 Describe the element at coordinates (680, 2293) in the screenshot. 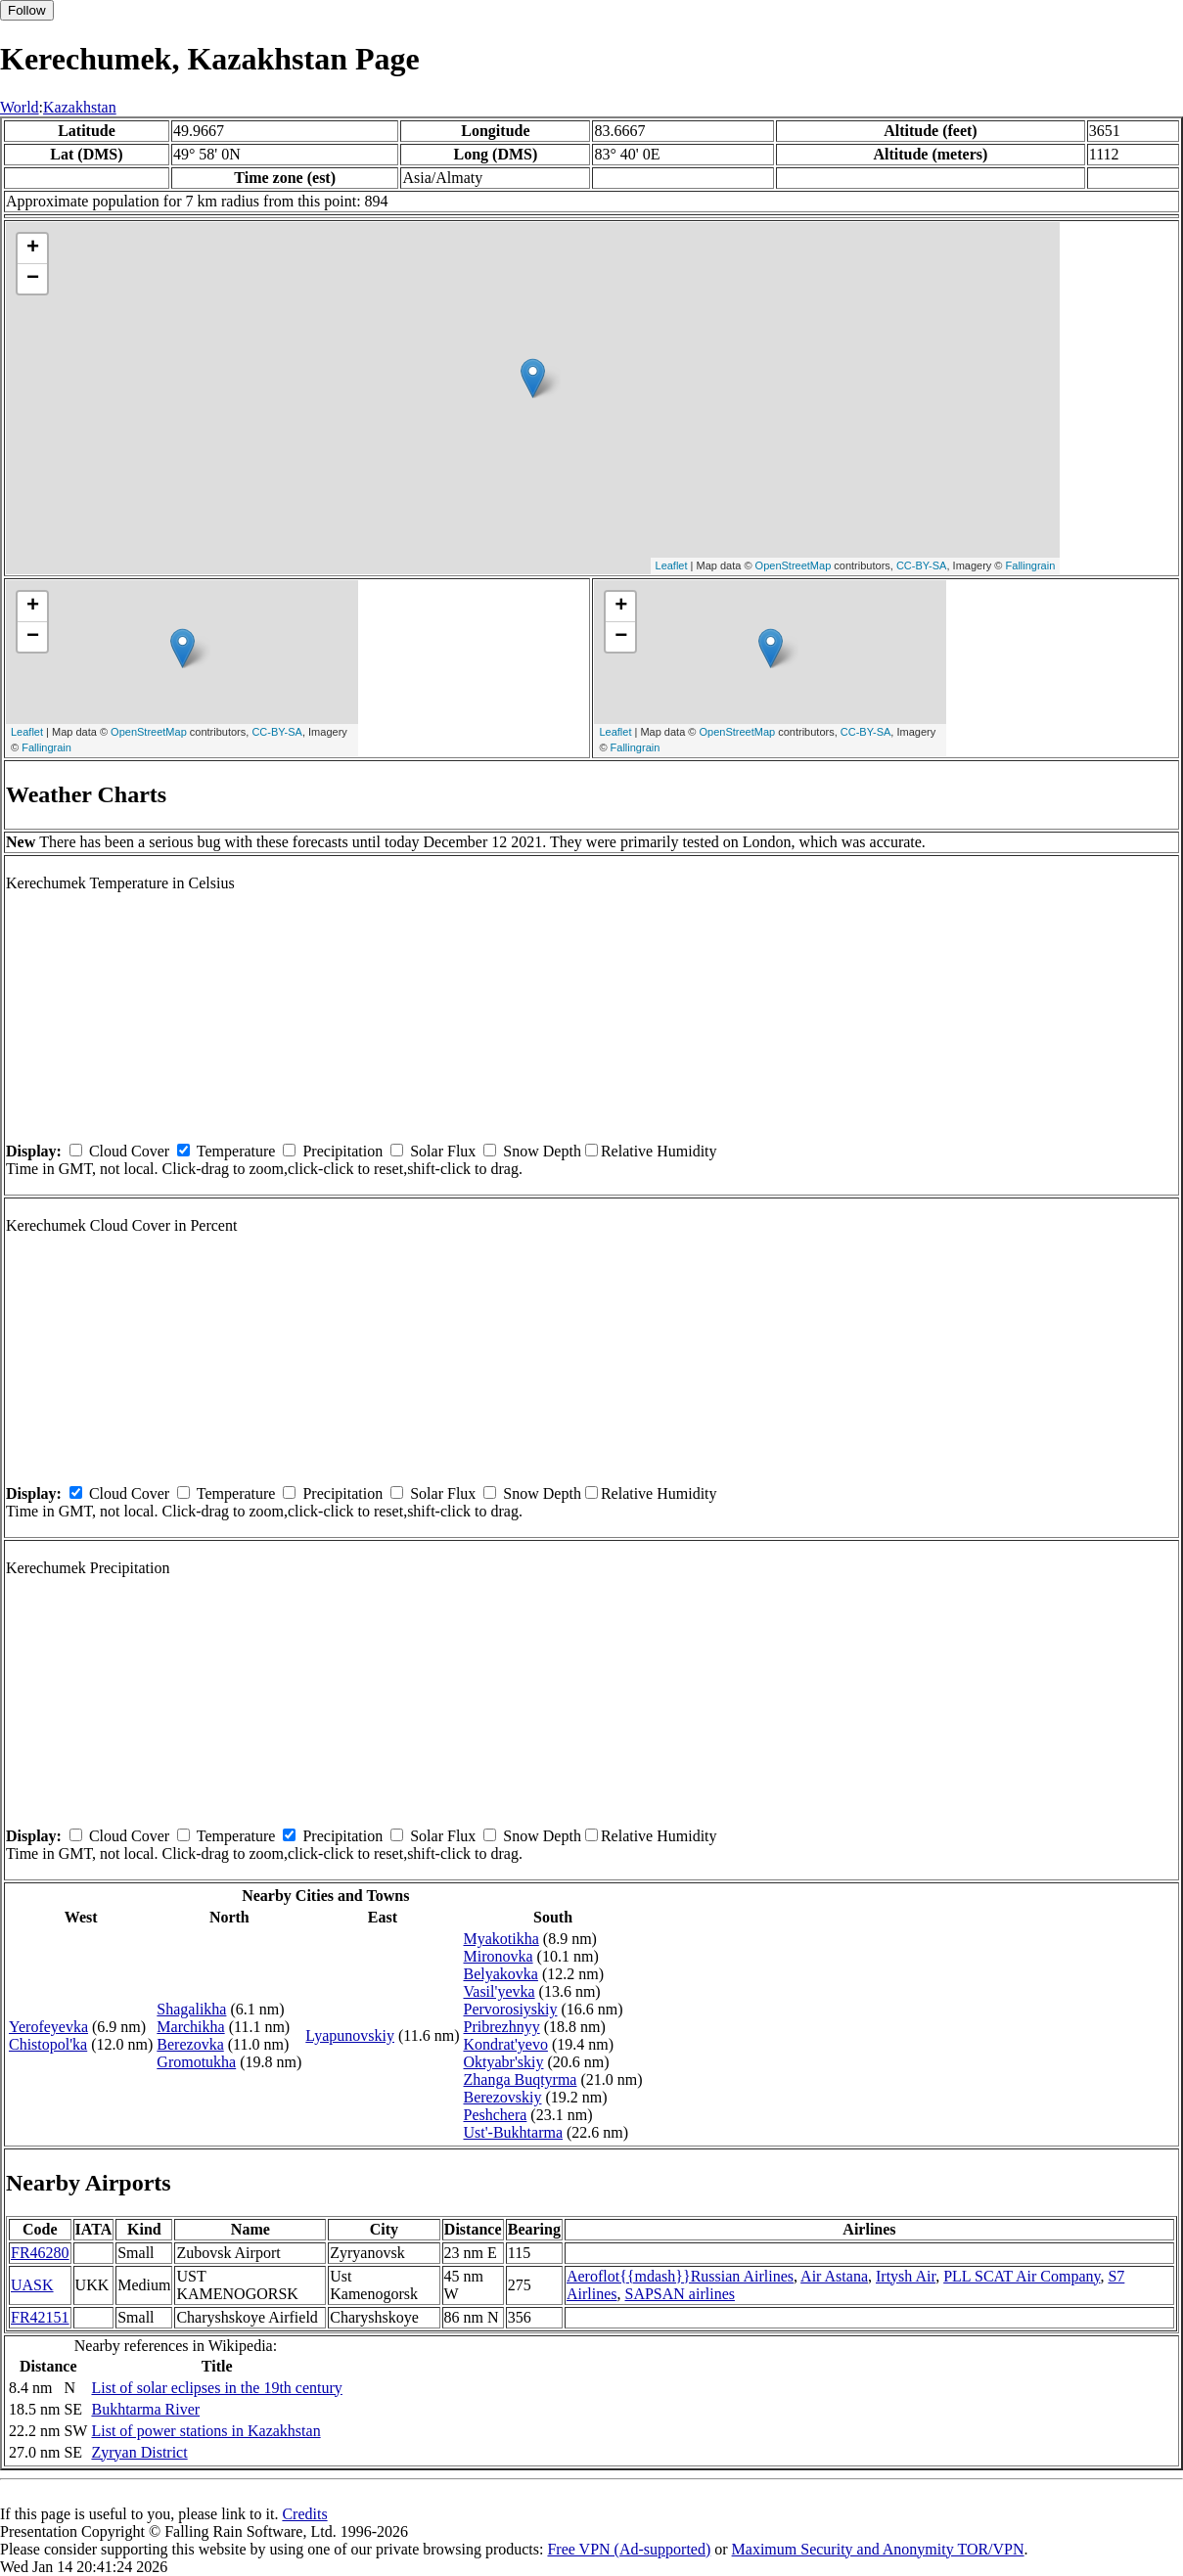

I see `SAPSAN airlines` at that location.